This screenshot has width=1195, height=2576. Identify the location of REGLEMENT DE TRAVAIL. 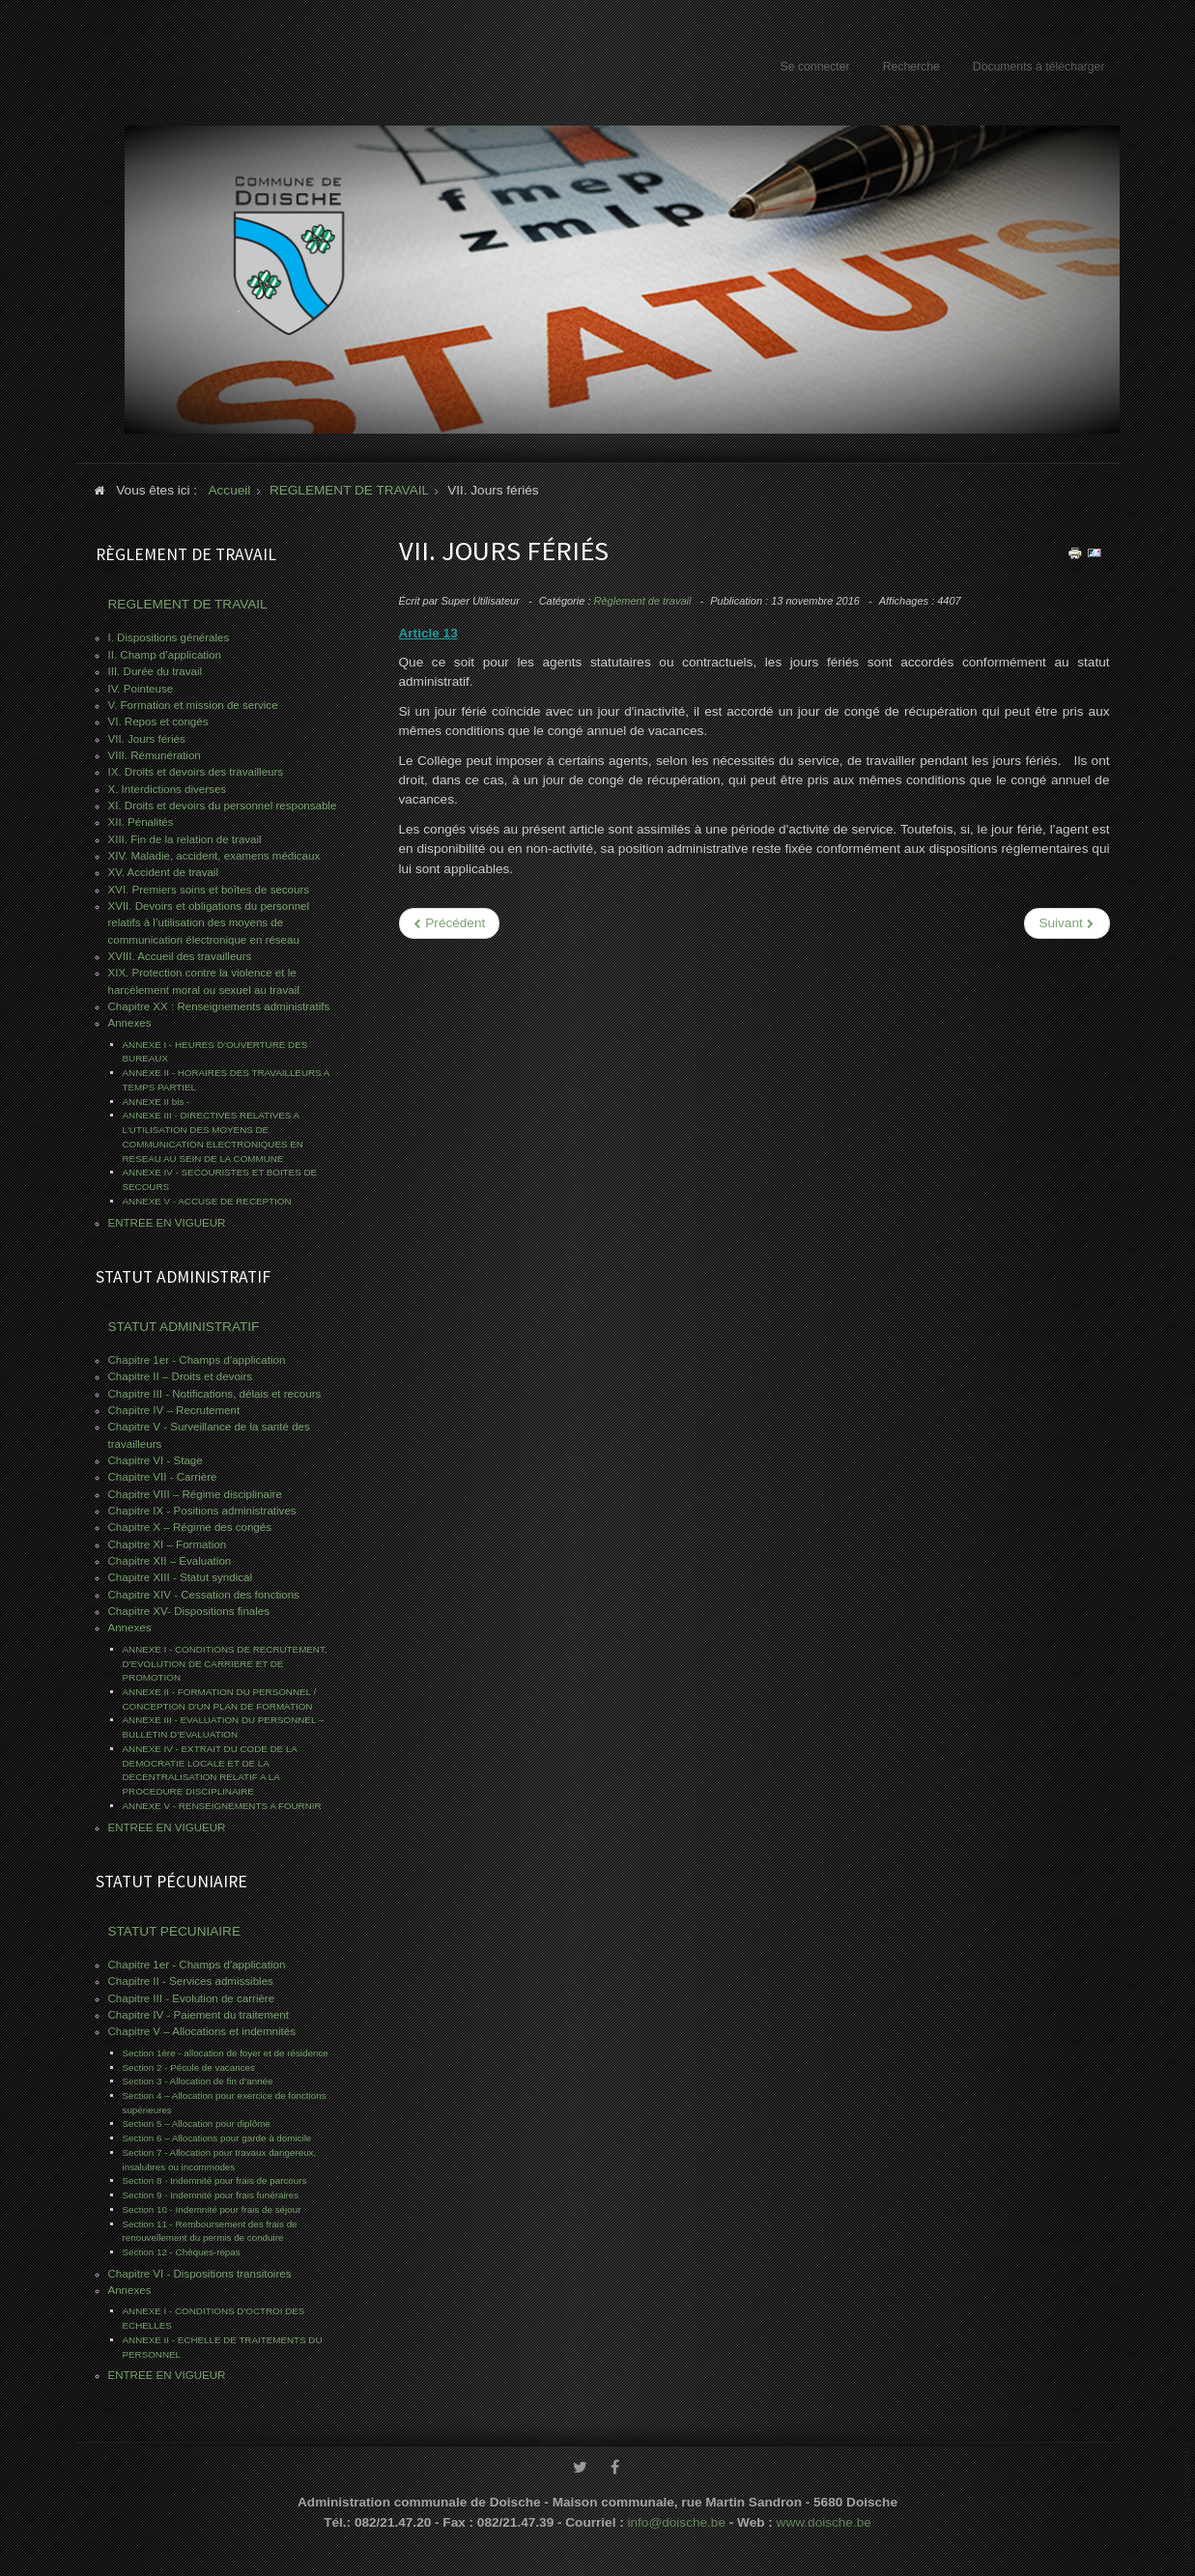
(188, 604).